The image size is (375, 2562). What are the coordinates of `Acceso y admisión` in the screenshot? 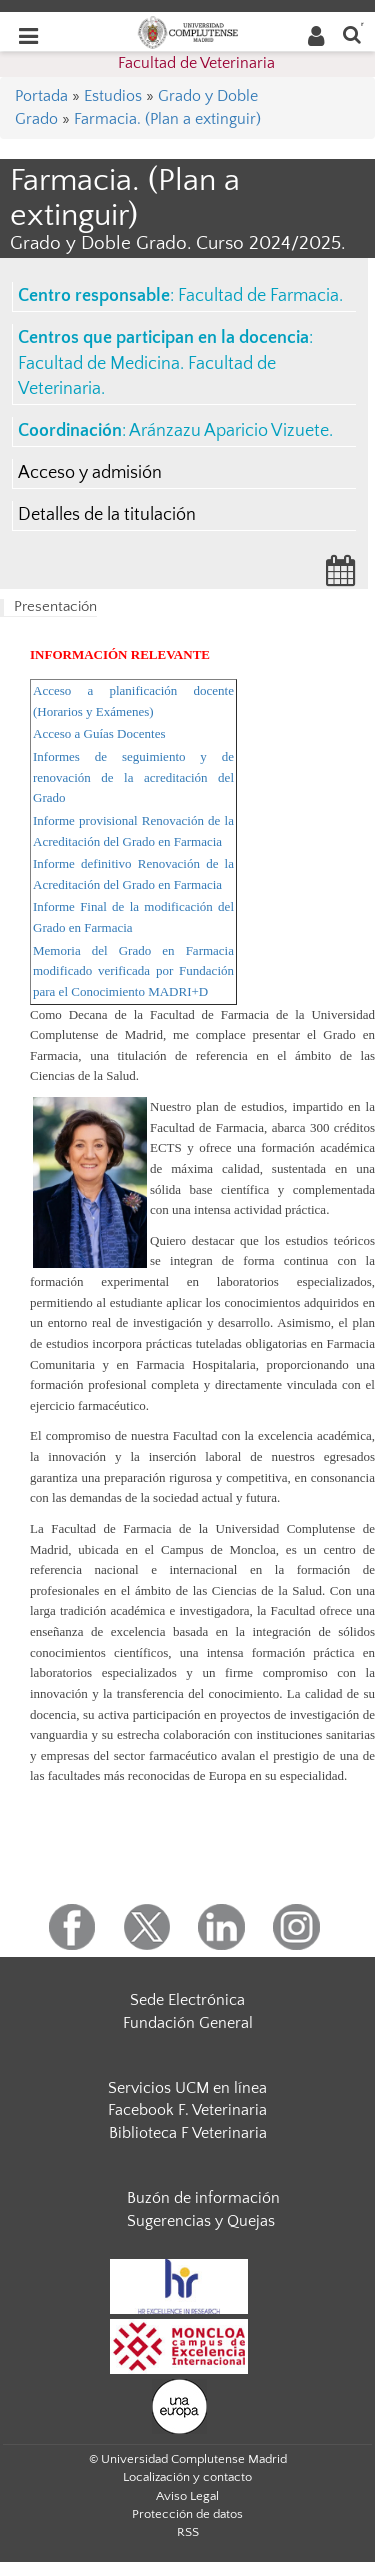 It's located at (90, 473).